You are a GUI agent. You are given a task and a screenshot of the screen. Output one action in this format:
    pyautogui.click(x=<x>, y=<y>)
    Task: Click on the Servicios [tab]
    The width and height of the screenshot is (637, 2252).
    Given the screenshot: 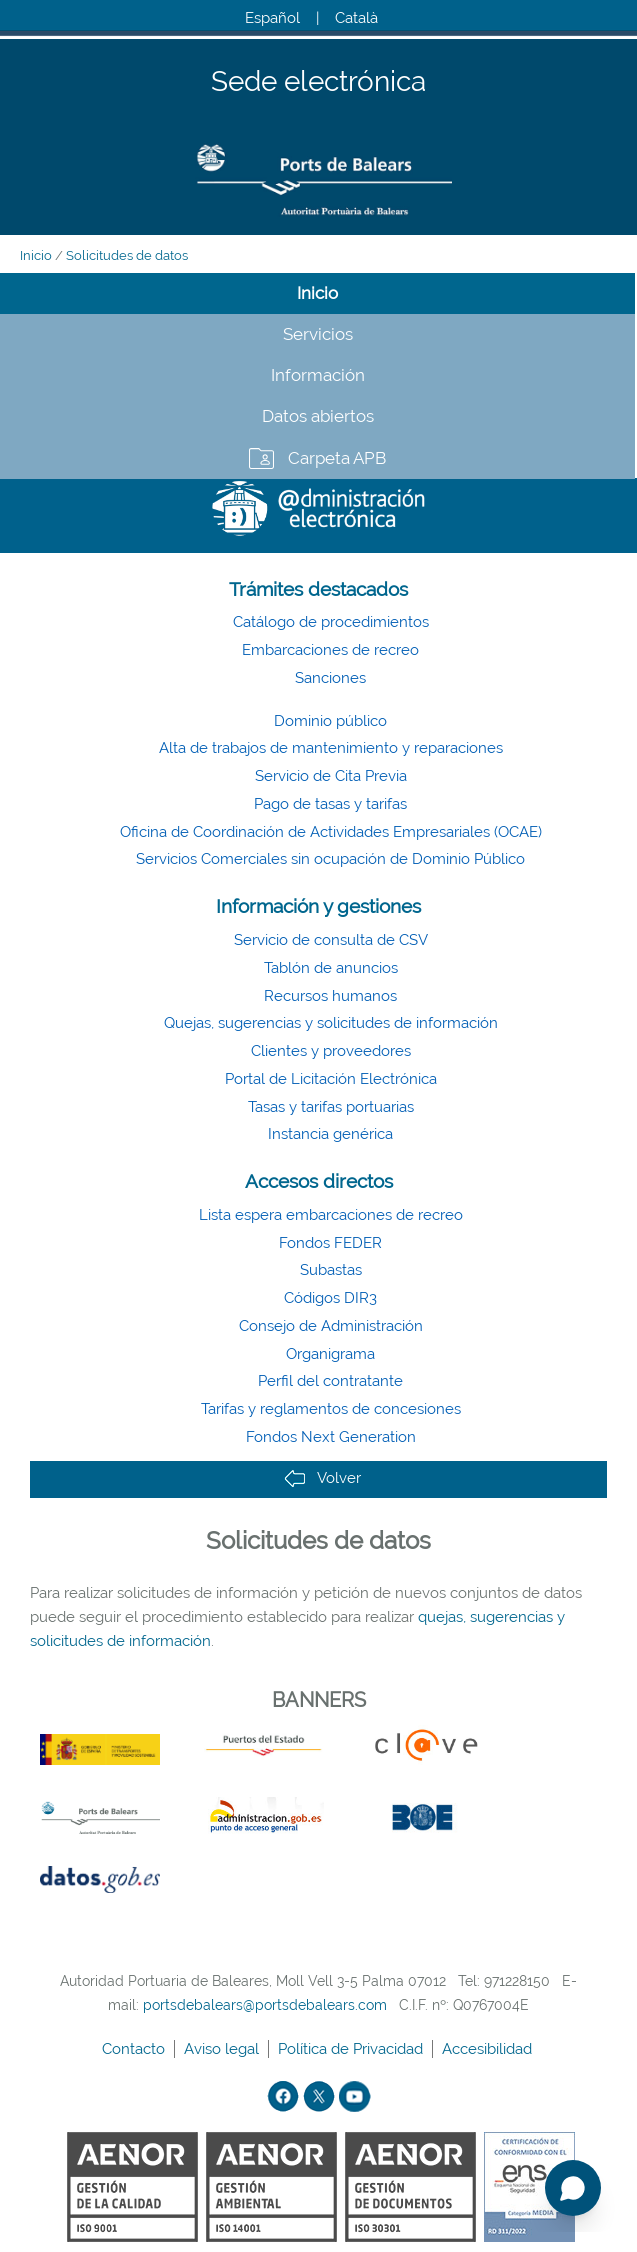 What is the action you would take?
    pyautogui.click(x=318, y=334)
    